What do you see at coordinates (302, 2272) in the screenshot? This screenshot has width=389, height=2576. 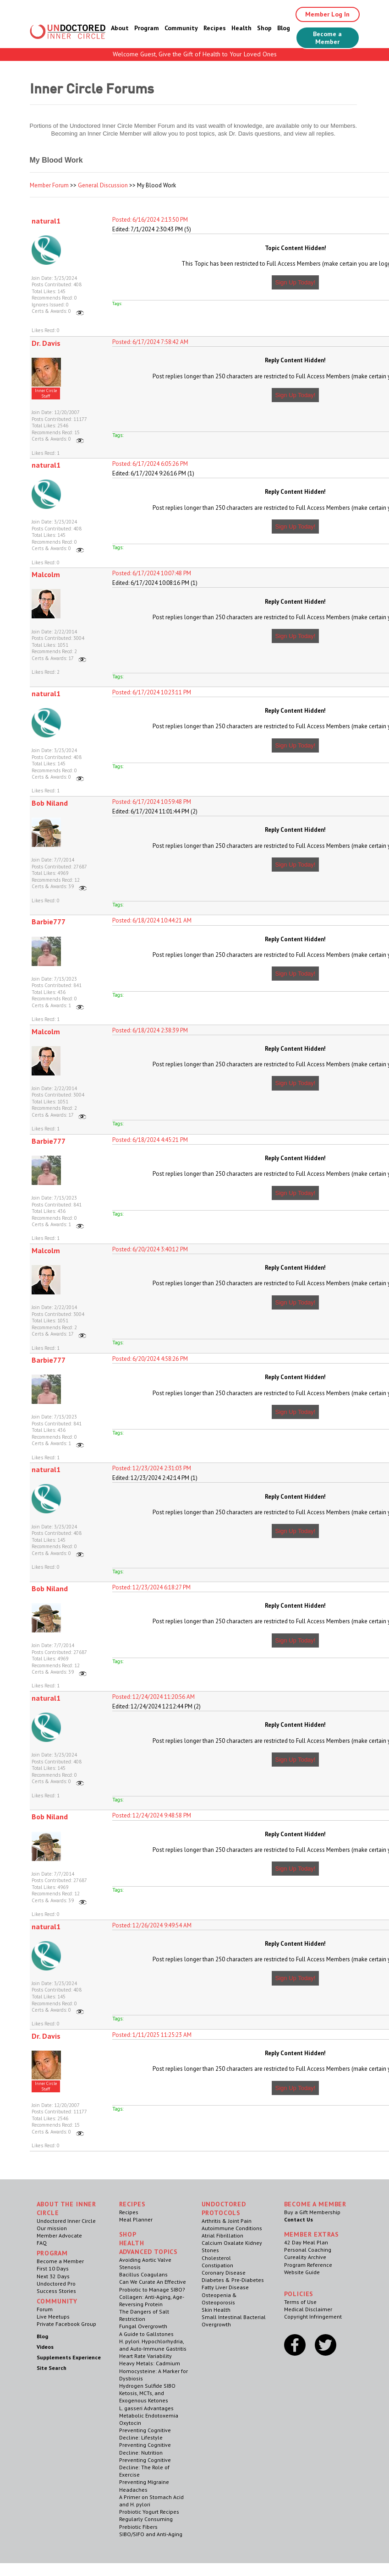 I see `Website Guide` at bounding box center [302, 2272].